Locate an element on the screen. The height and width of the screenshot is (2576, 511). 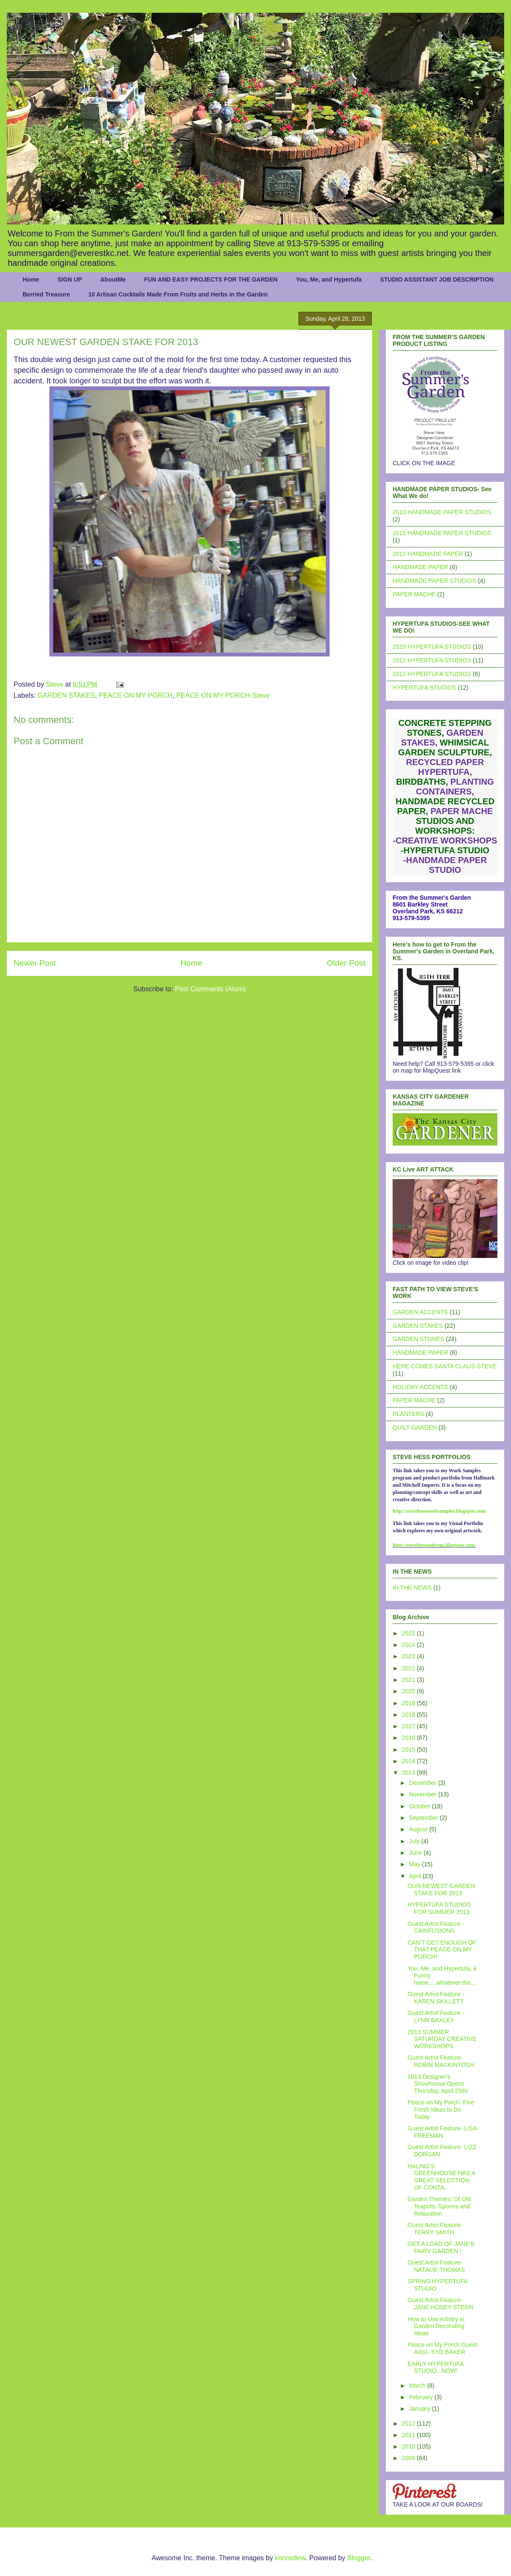
2025 is located at coordinates (409, 1633).